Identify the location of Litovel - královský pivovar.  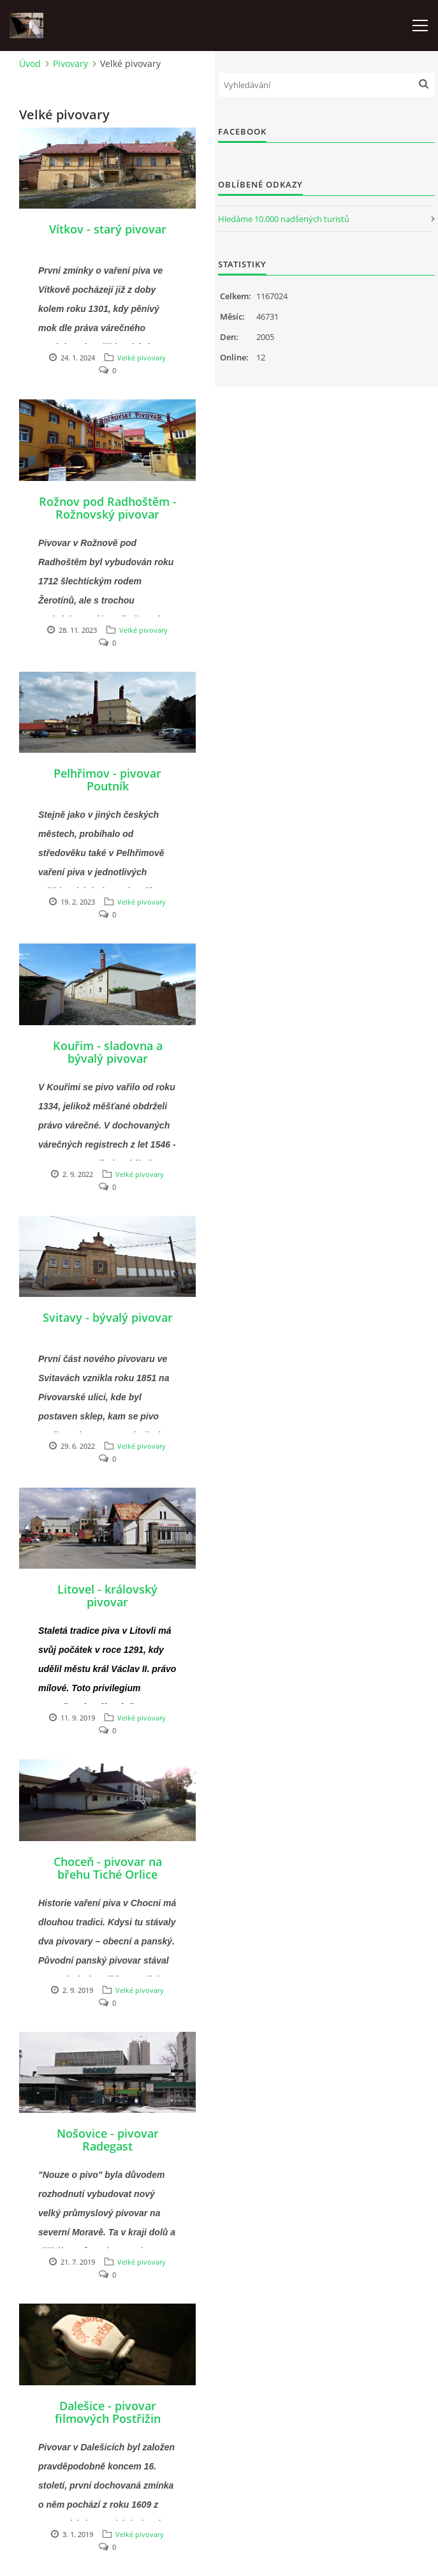
(107, 1595).